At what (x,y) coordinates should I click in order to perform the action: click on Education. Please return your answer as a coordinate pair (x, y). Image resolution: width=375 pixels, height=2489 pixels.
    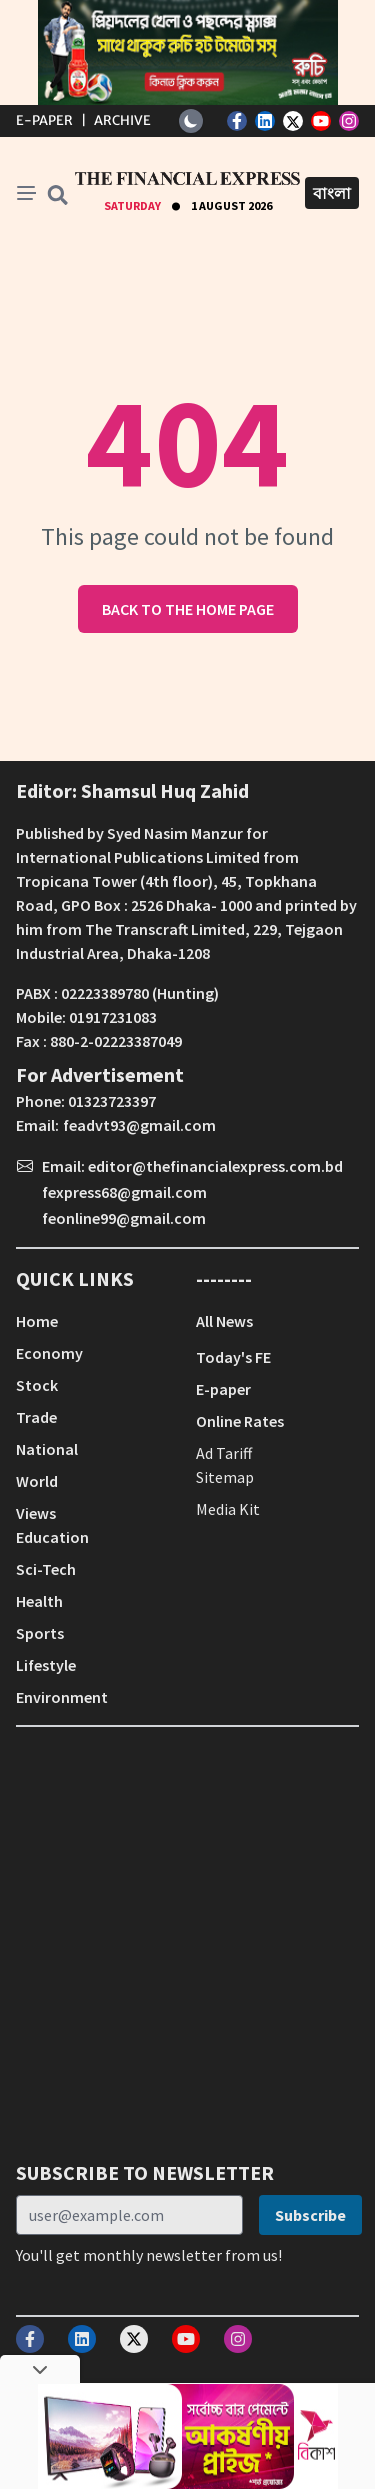
    Looking at the image, I should click on (52, 1537).